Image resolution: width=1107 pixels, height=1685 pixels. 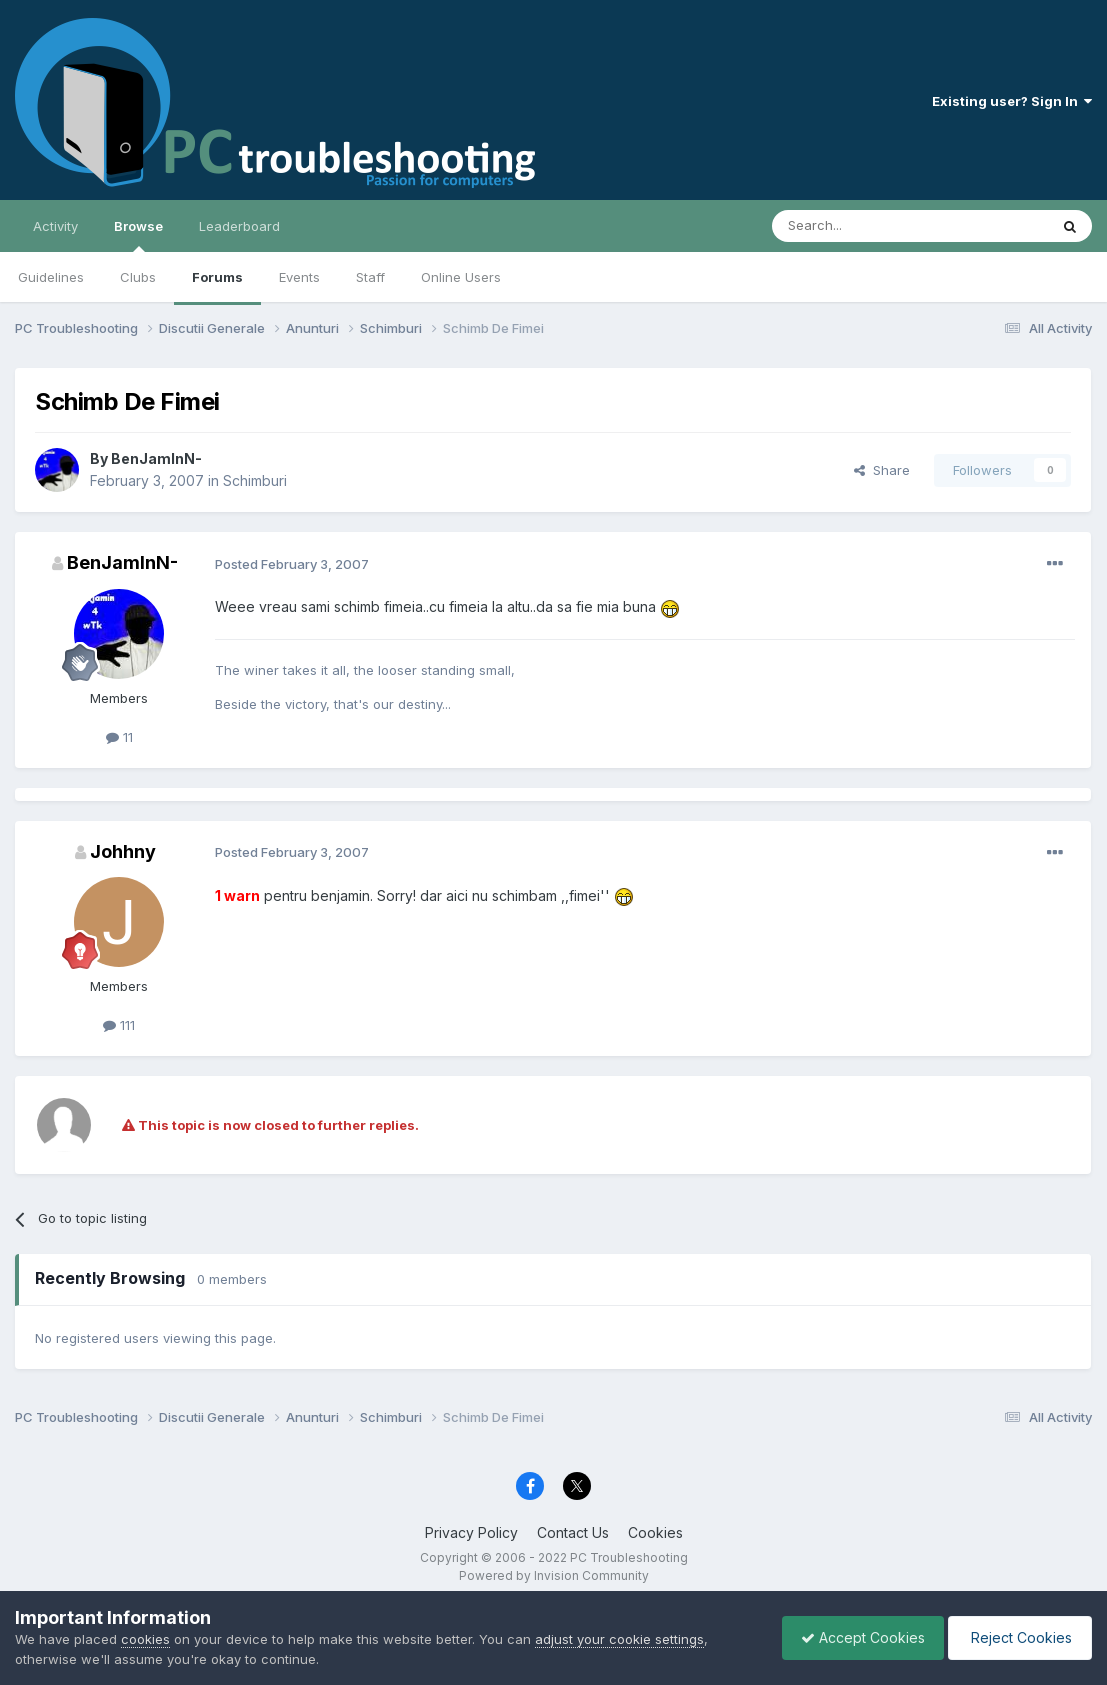 I want to click on BenJamInN-, so click(x=156, y=458).